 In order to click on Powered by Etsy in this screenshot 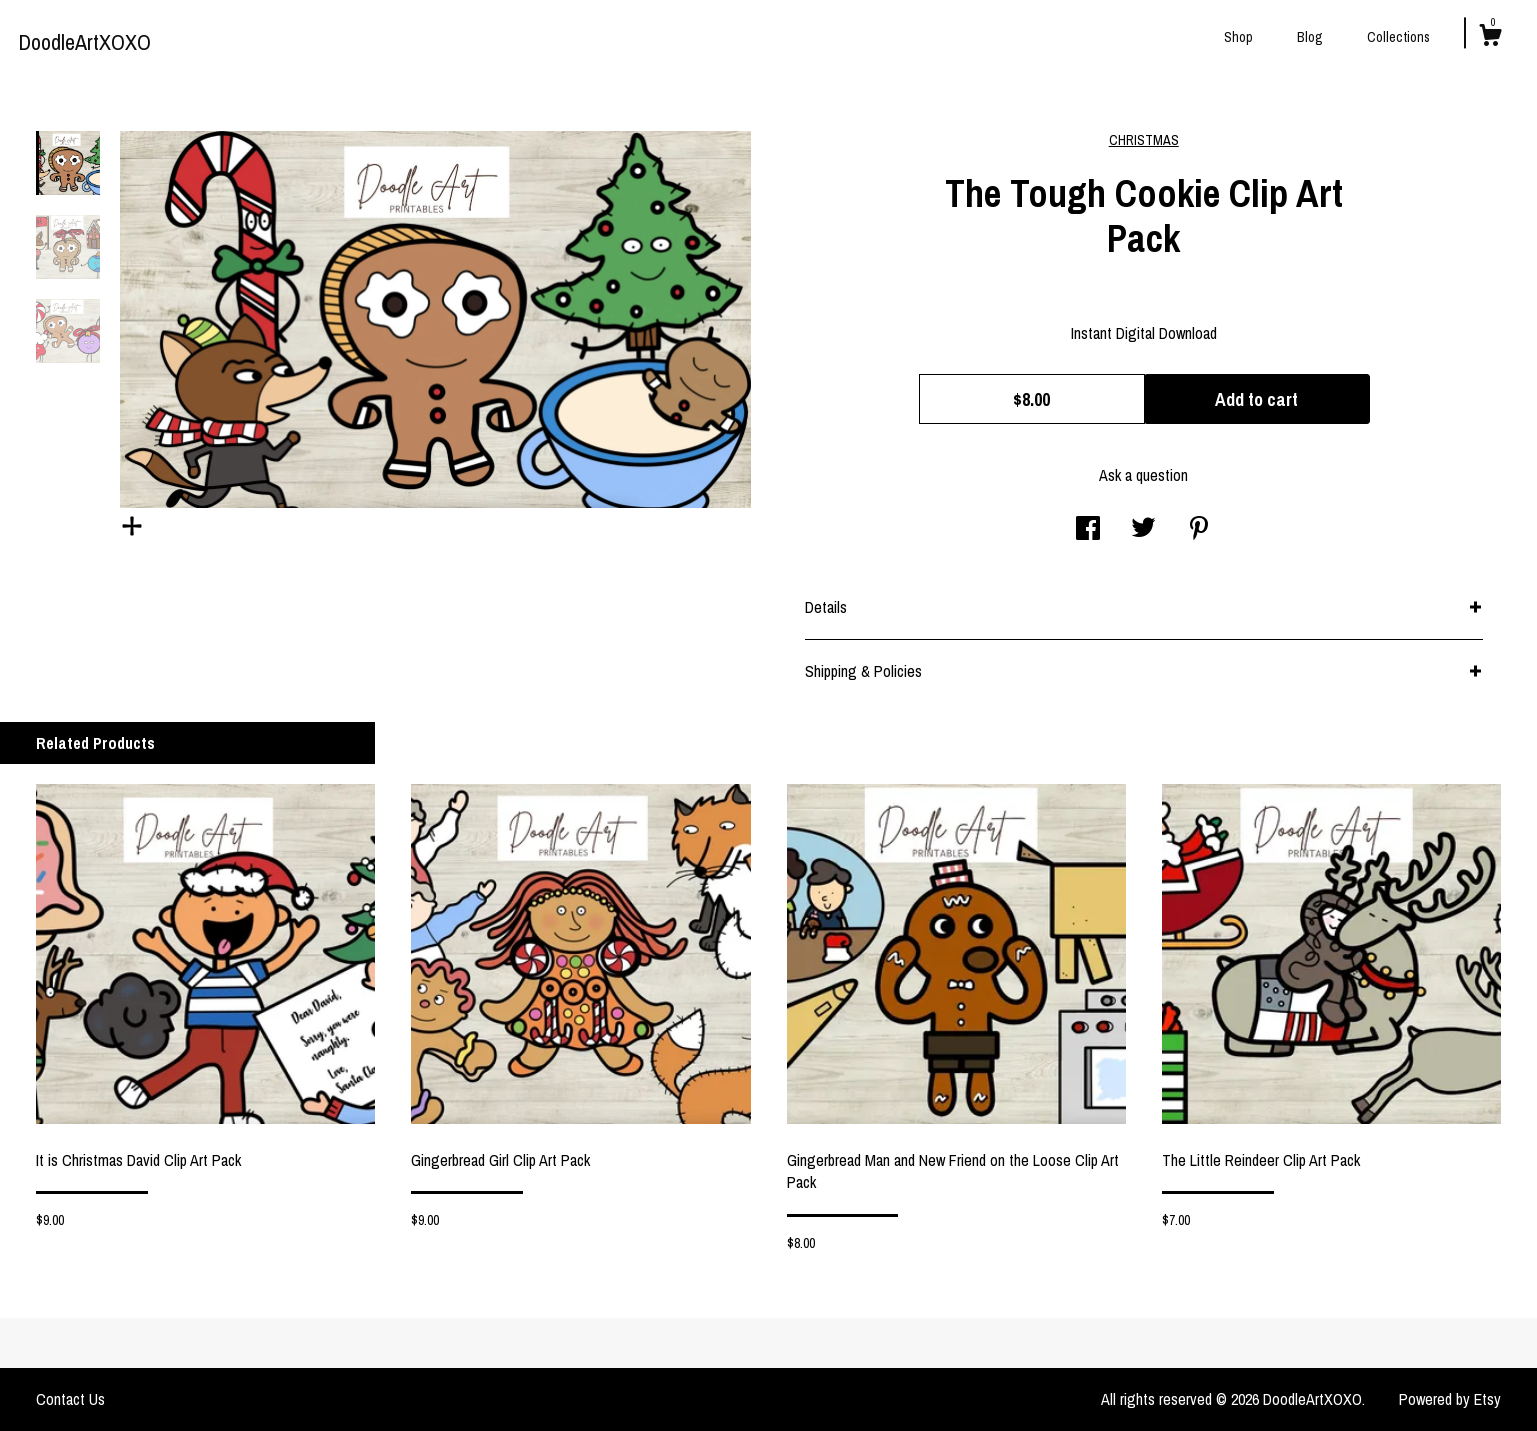, I will do `click(1450, 1399)`.